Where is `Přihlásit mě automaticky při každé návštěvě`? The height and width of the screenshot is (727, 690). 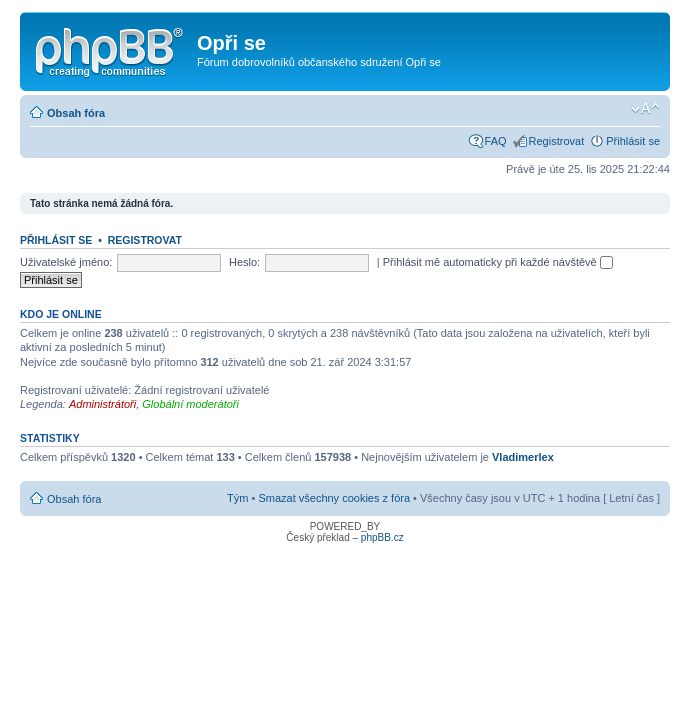 Přihlásit mě automaticky při každé návštěvě is located at coordinates (498, 262).